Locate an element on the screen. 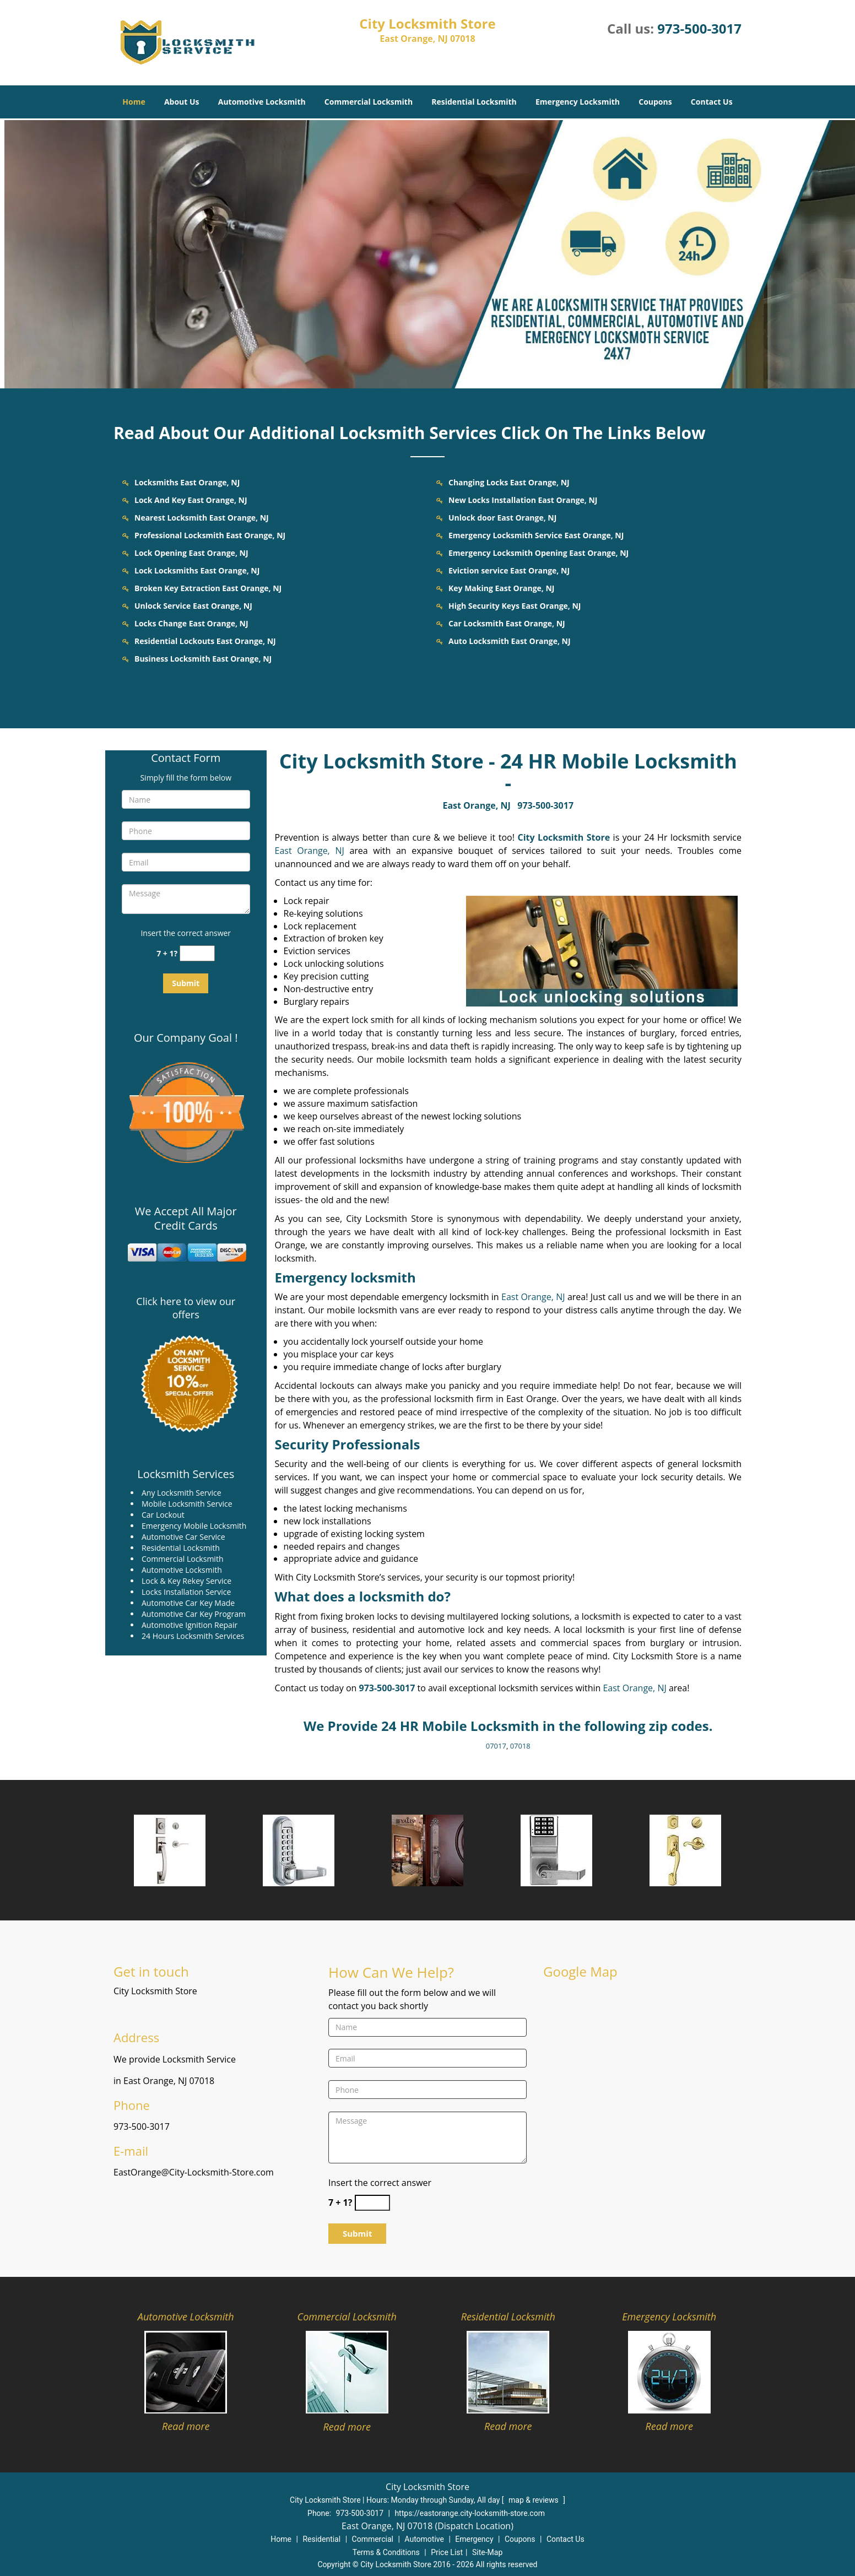 Image resolution: width=855 pixels, height=2576 pixels. Lock And Key East Orange, NJ is located at coordinates (190, 500).